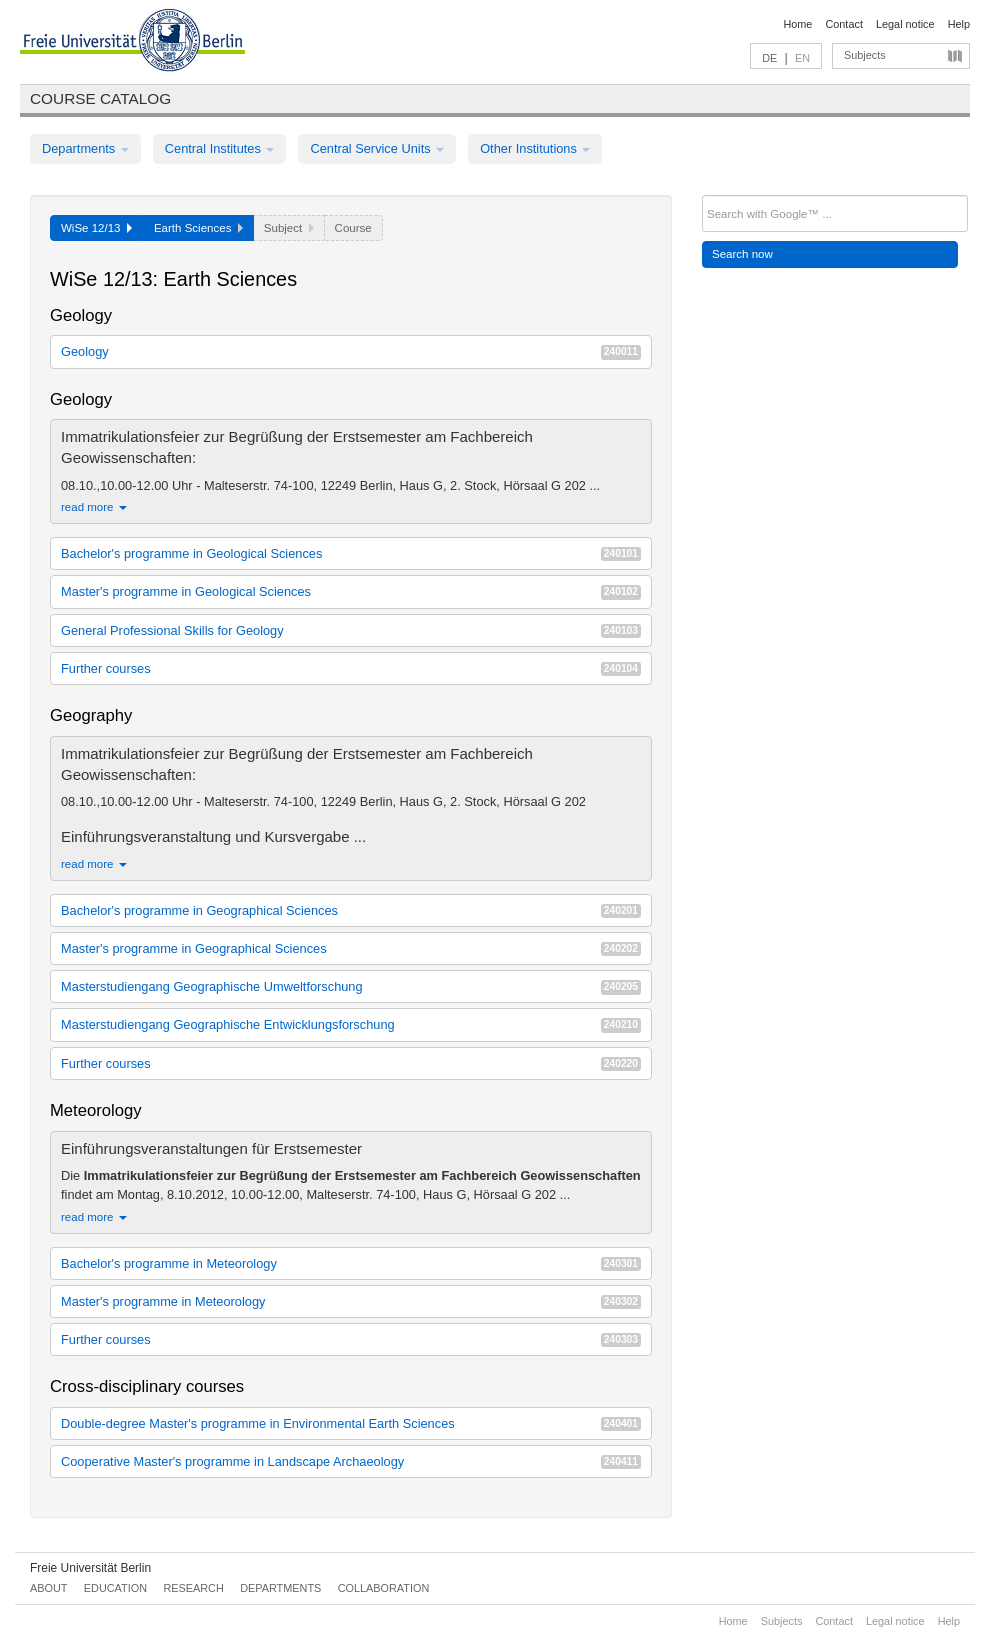 The image size is (990, 1645). I want to click on Master's programme in Geological Sciences, so click(351, 591).